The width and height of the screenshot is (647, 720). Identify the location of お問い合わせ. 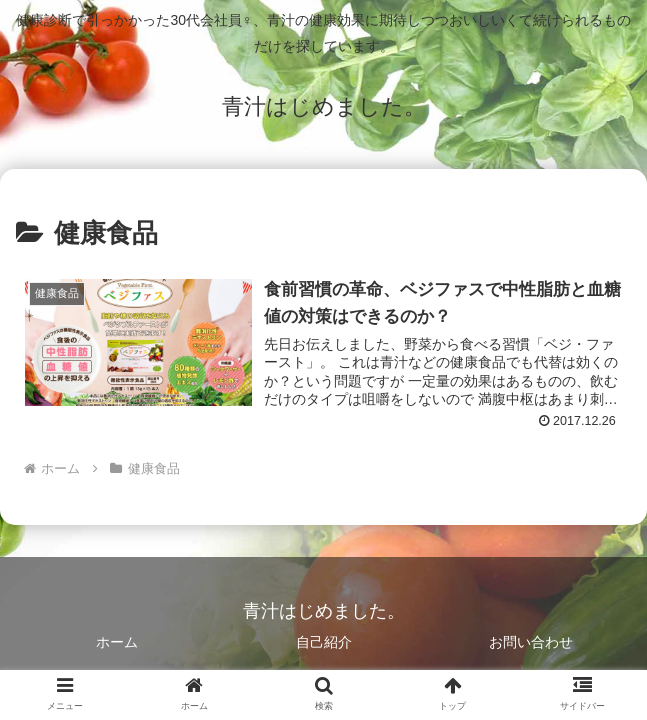
(531, 643).